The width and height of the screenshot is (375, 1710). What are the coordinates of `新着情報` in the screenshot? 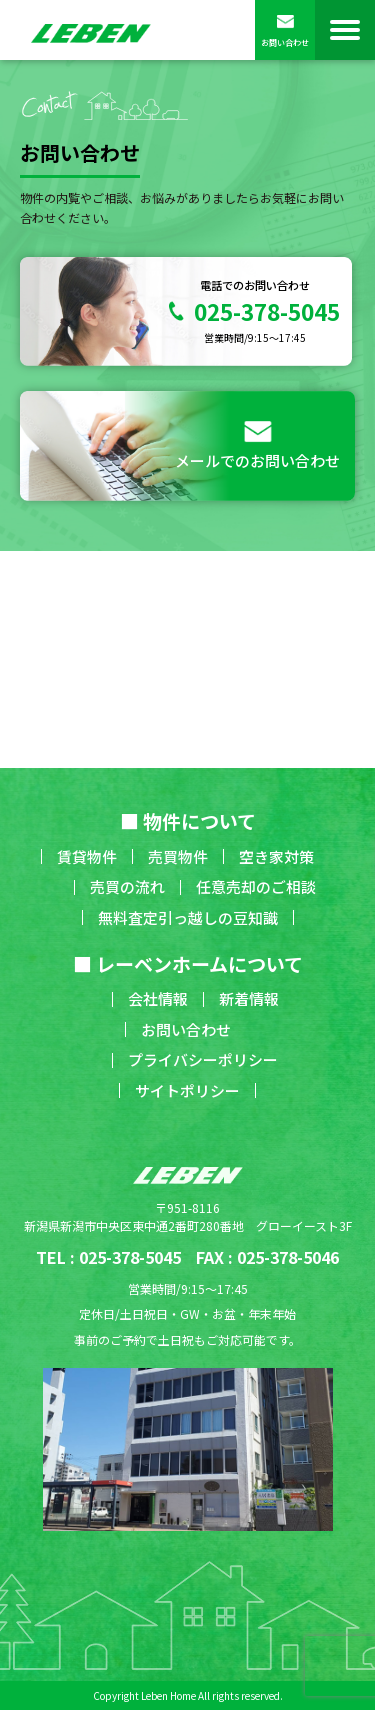 It's located at (249, 998).